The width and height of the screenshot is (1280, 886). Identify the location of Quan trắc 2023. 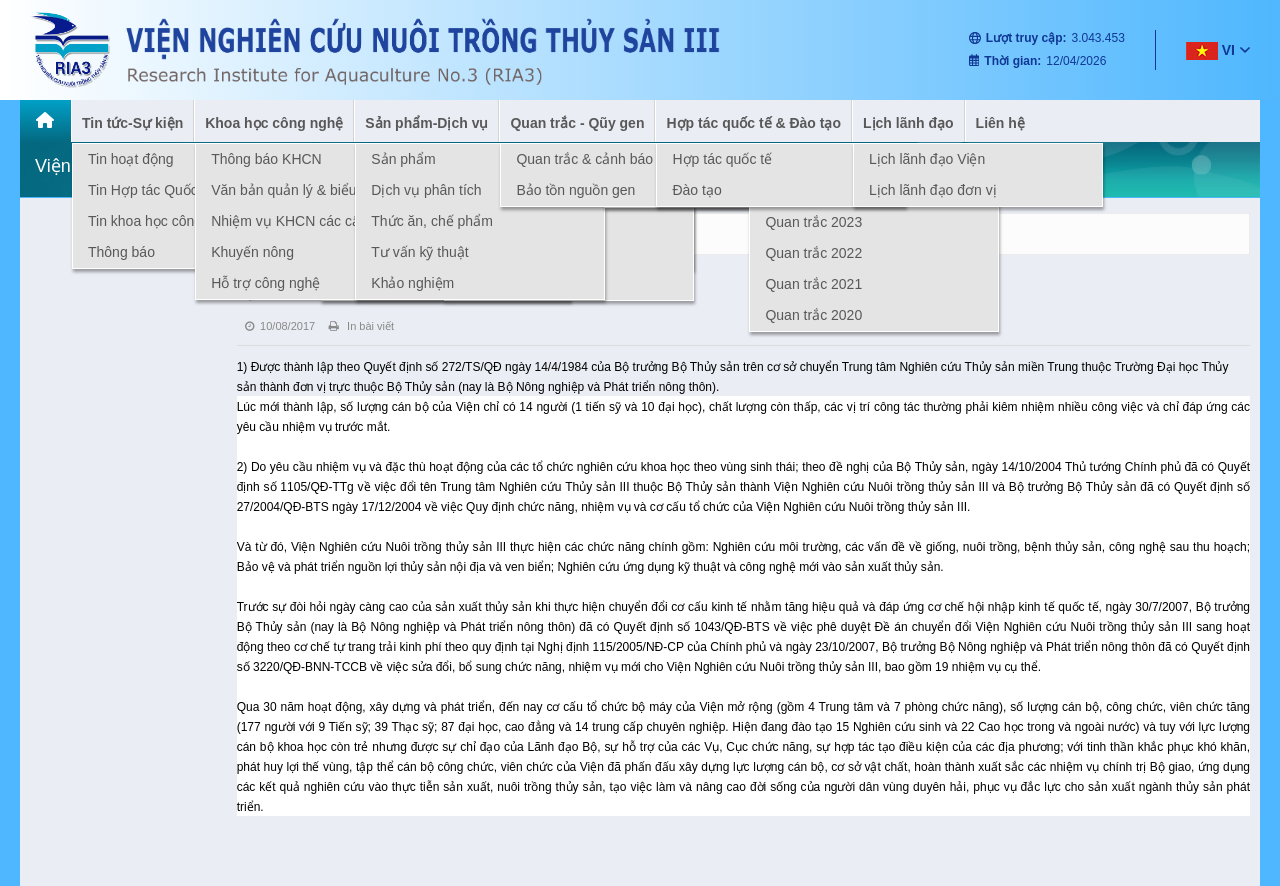
(813, 222).